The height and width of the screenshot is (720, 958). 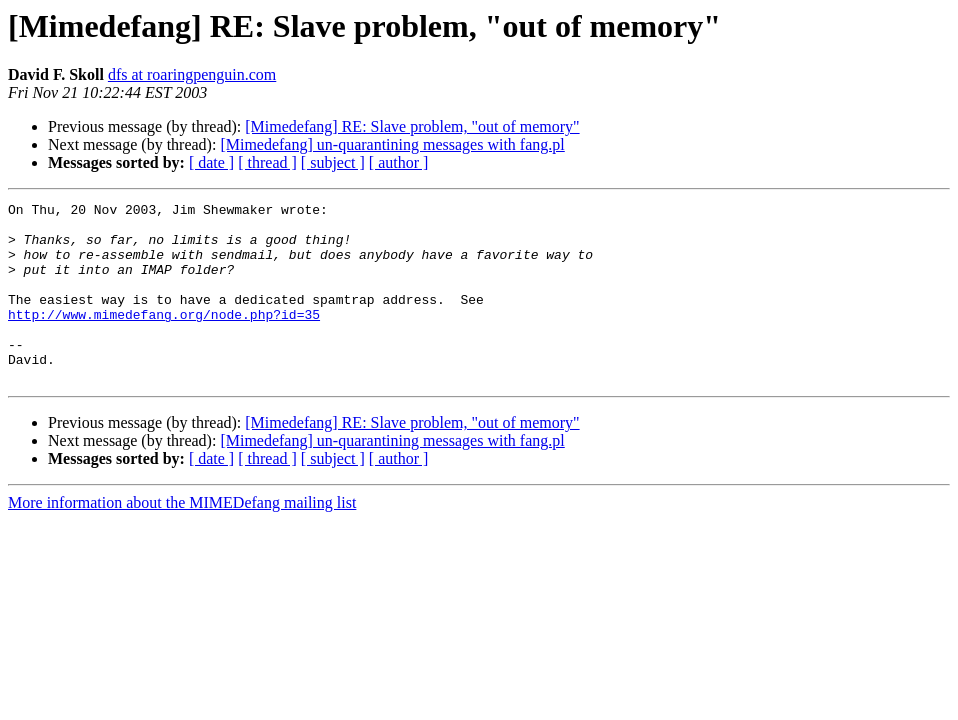 What do you see at coordinates (333, 162) in the screenshot?
I see `[ subject ]` at bounding box center [333, 162].